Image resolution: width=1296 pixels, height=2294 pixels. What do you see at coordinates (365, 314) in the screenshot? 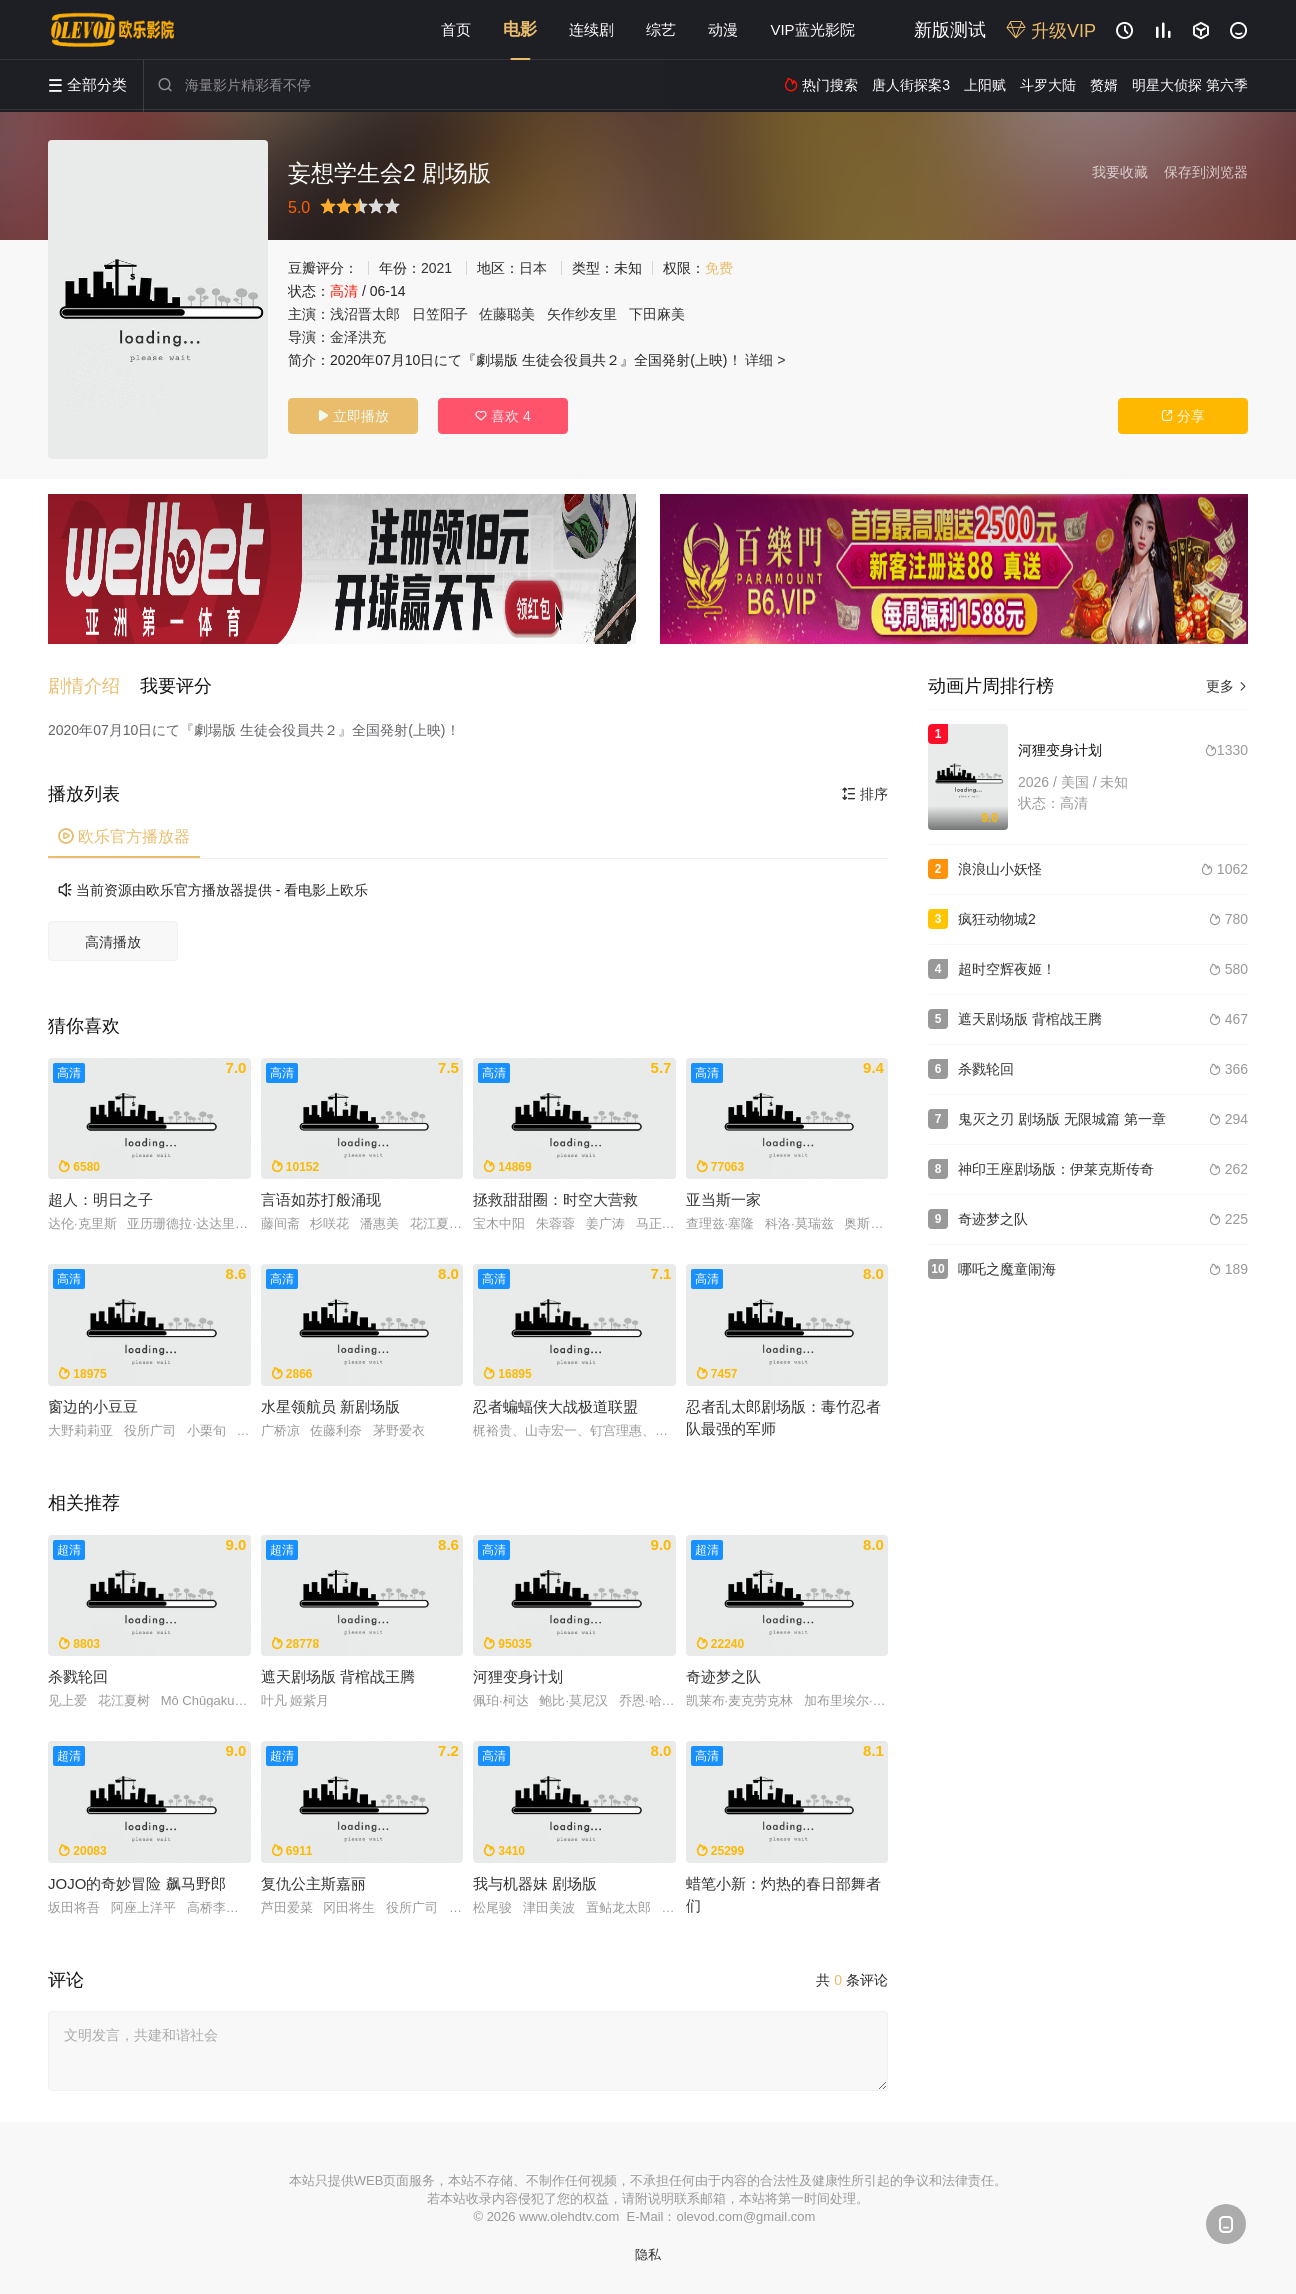
I see `浅沼晋太郎` at bounding box center [365, 314].